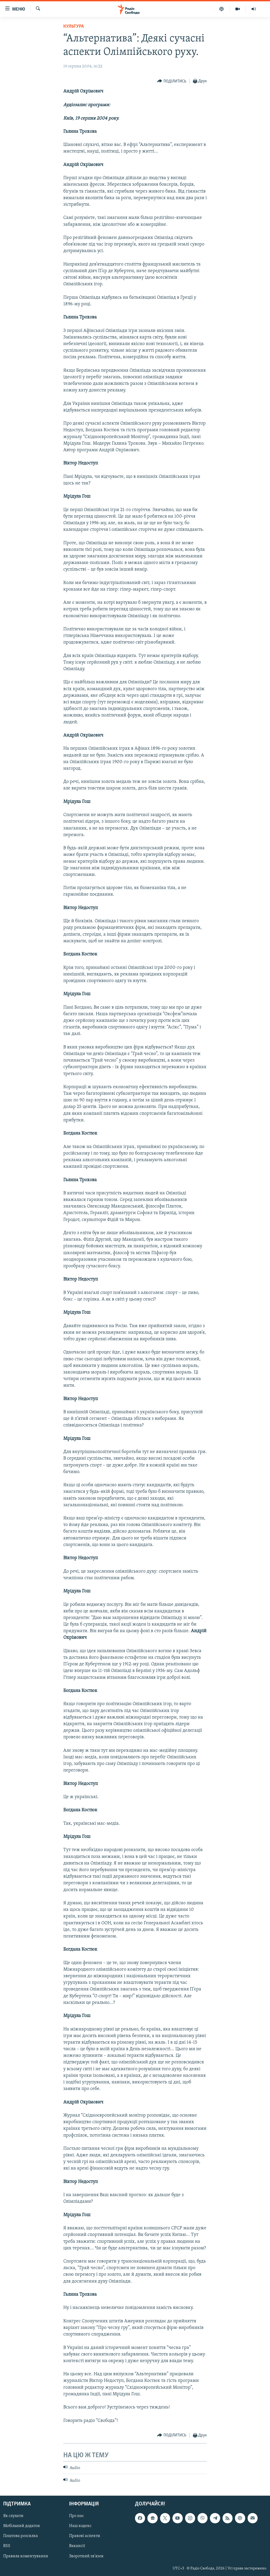  I want to click on Вакансії, so click(77, 2546).